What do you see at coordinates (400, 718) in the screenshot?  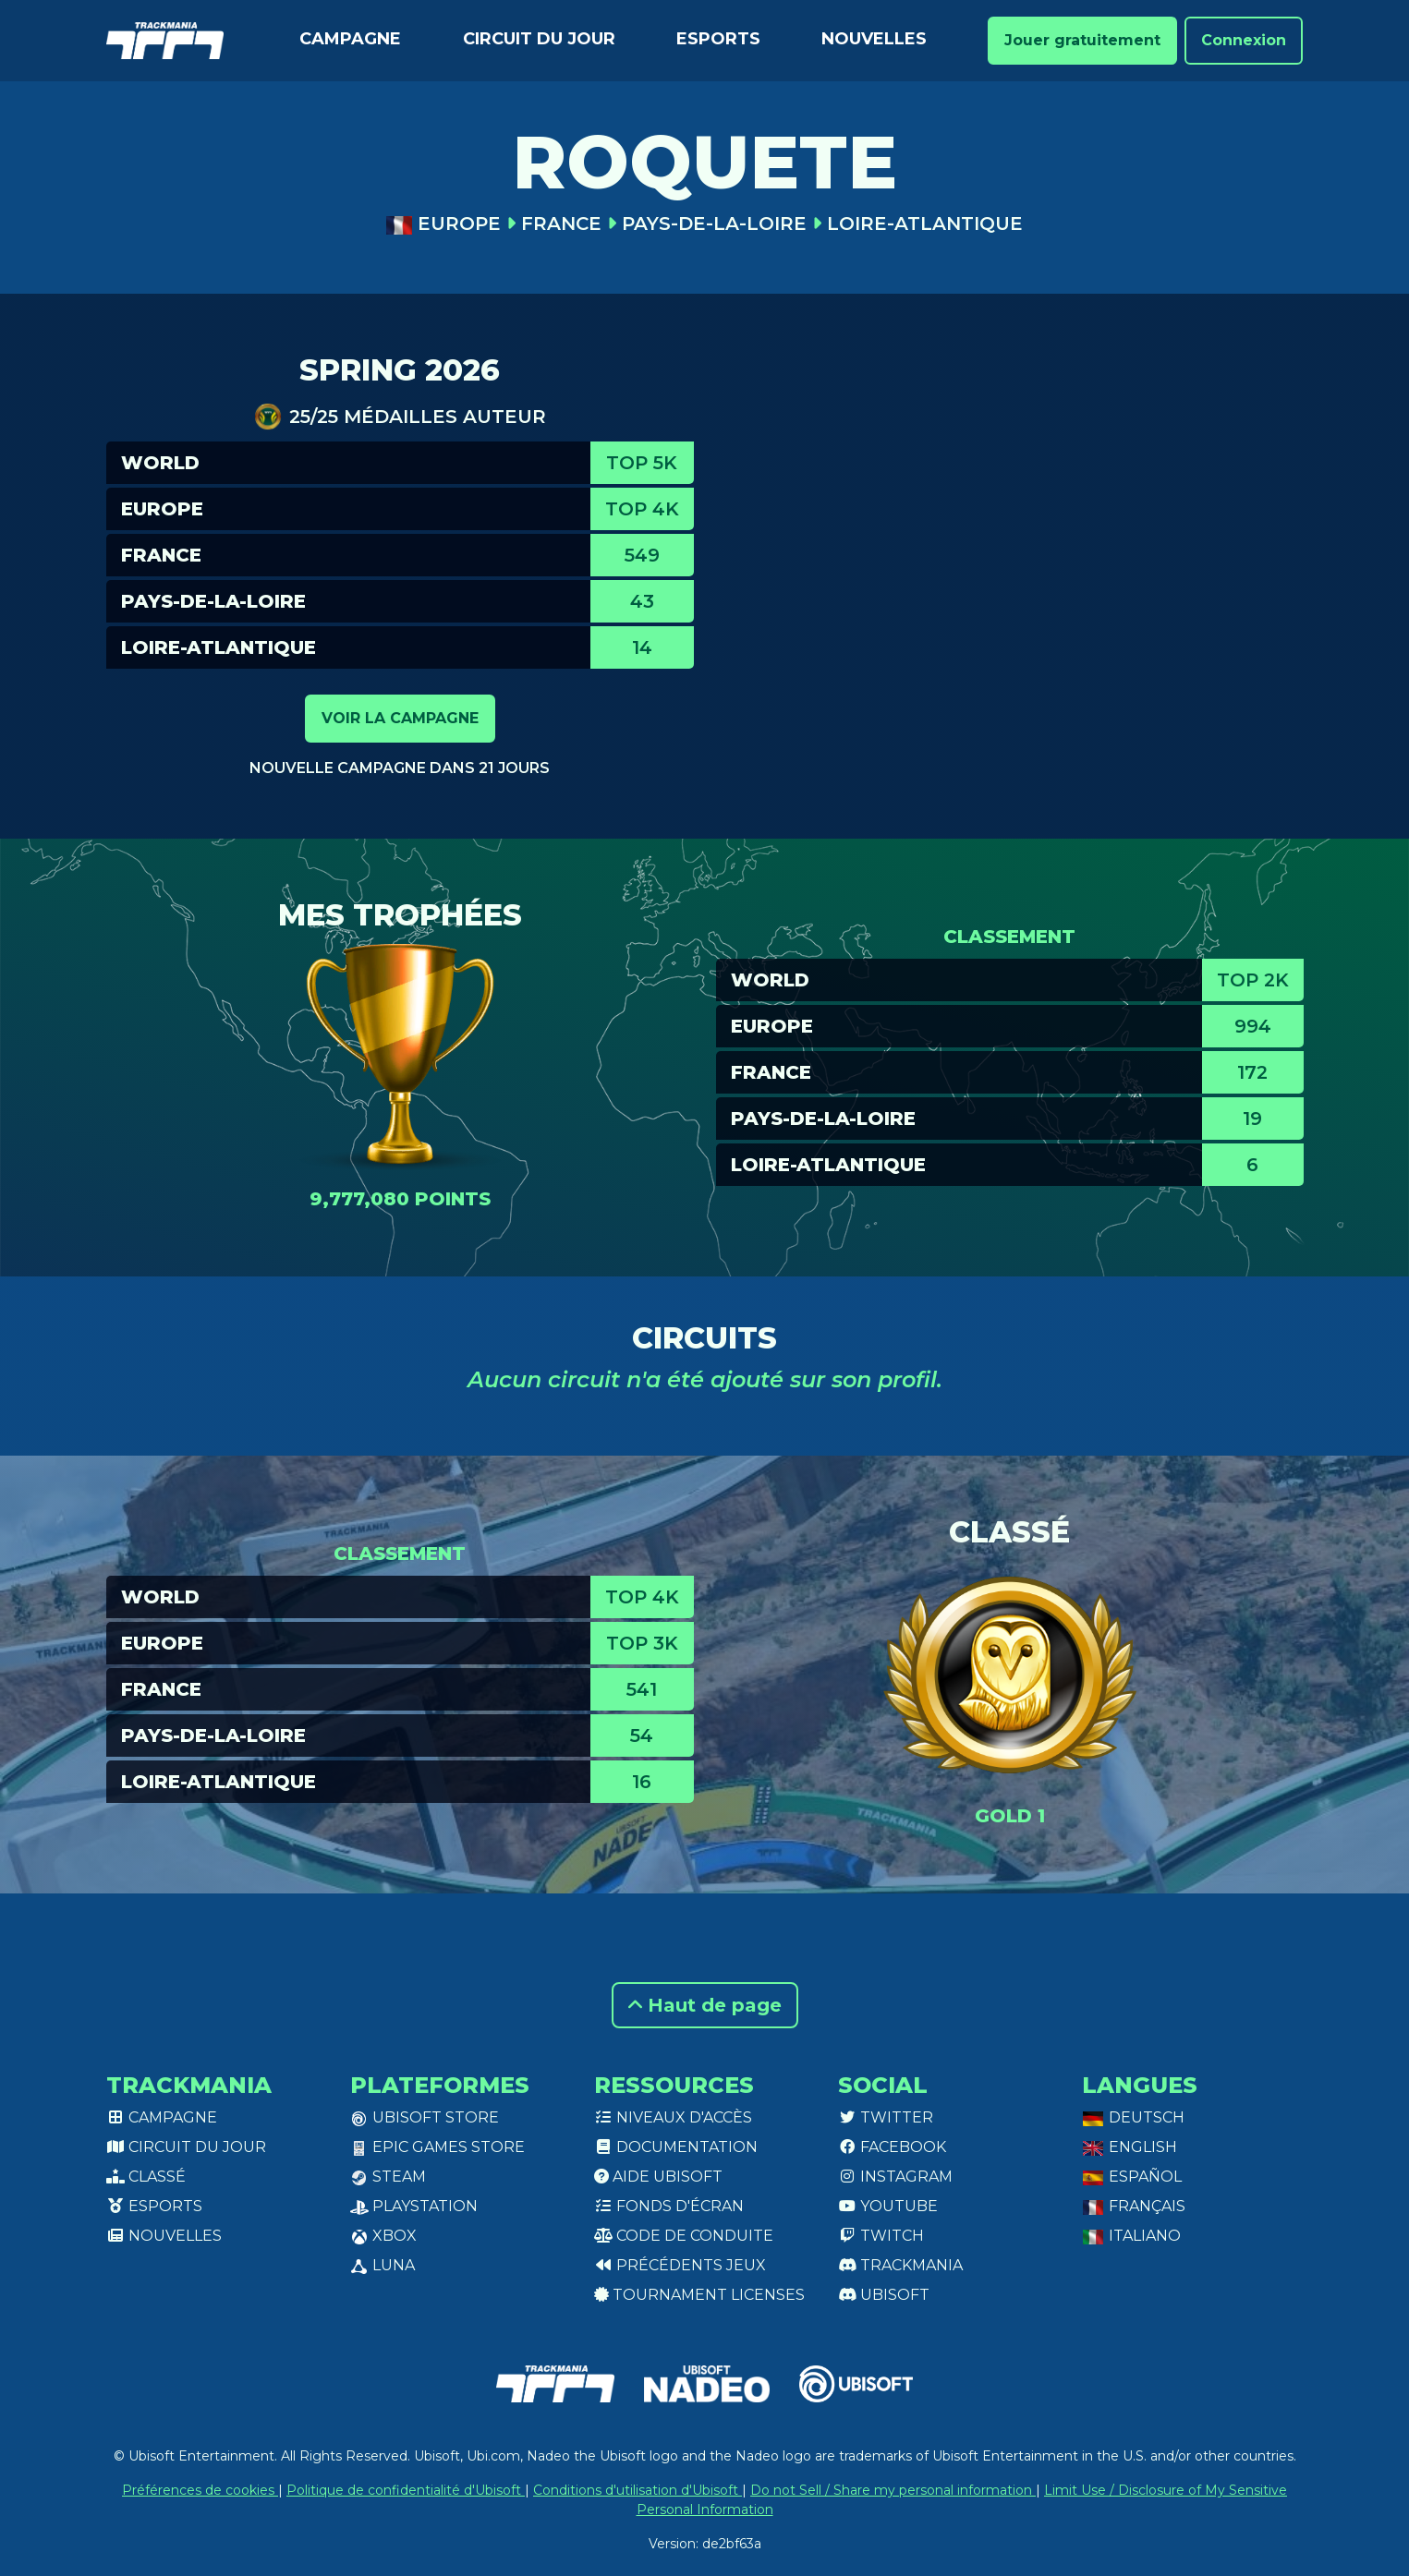 I see `Voir la campagne` at bounding box center [400, 718].